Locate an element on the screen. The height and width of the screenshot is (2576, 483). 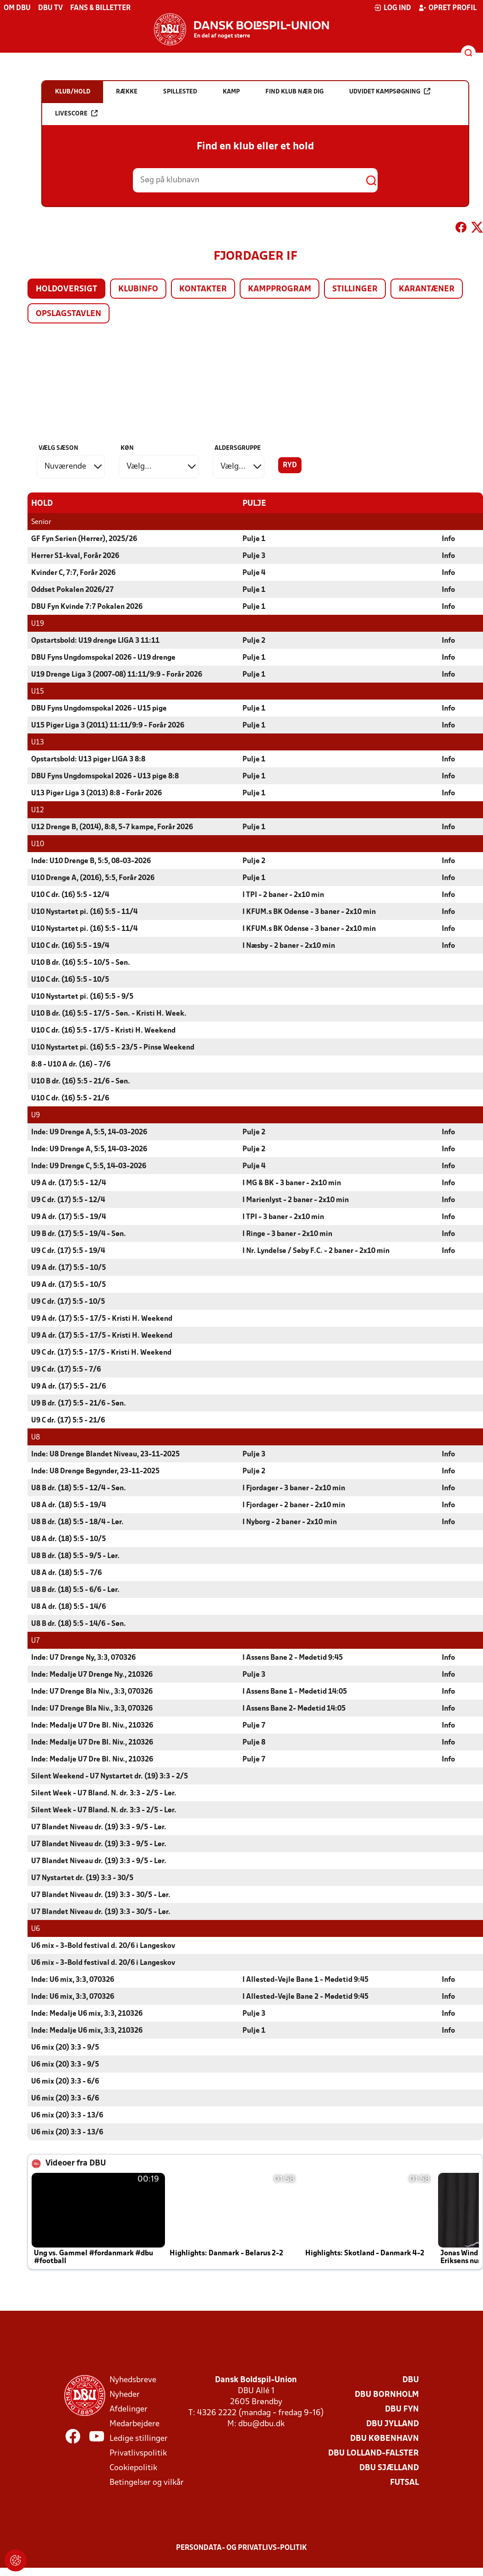
DBU Sjælland is located at coordinates (389, 2468).